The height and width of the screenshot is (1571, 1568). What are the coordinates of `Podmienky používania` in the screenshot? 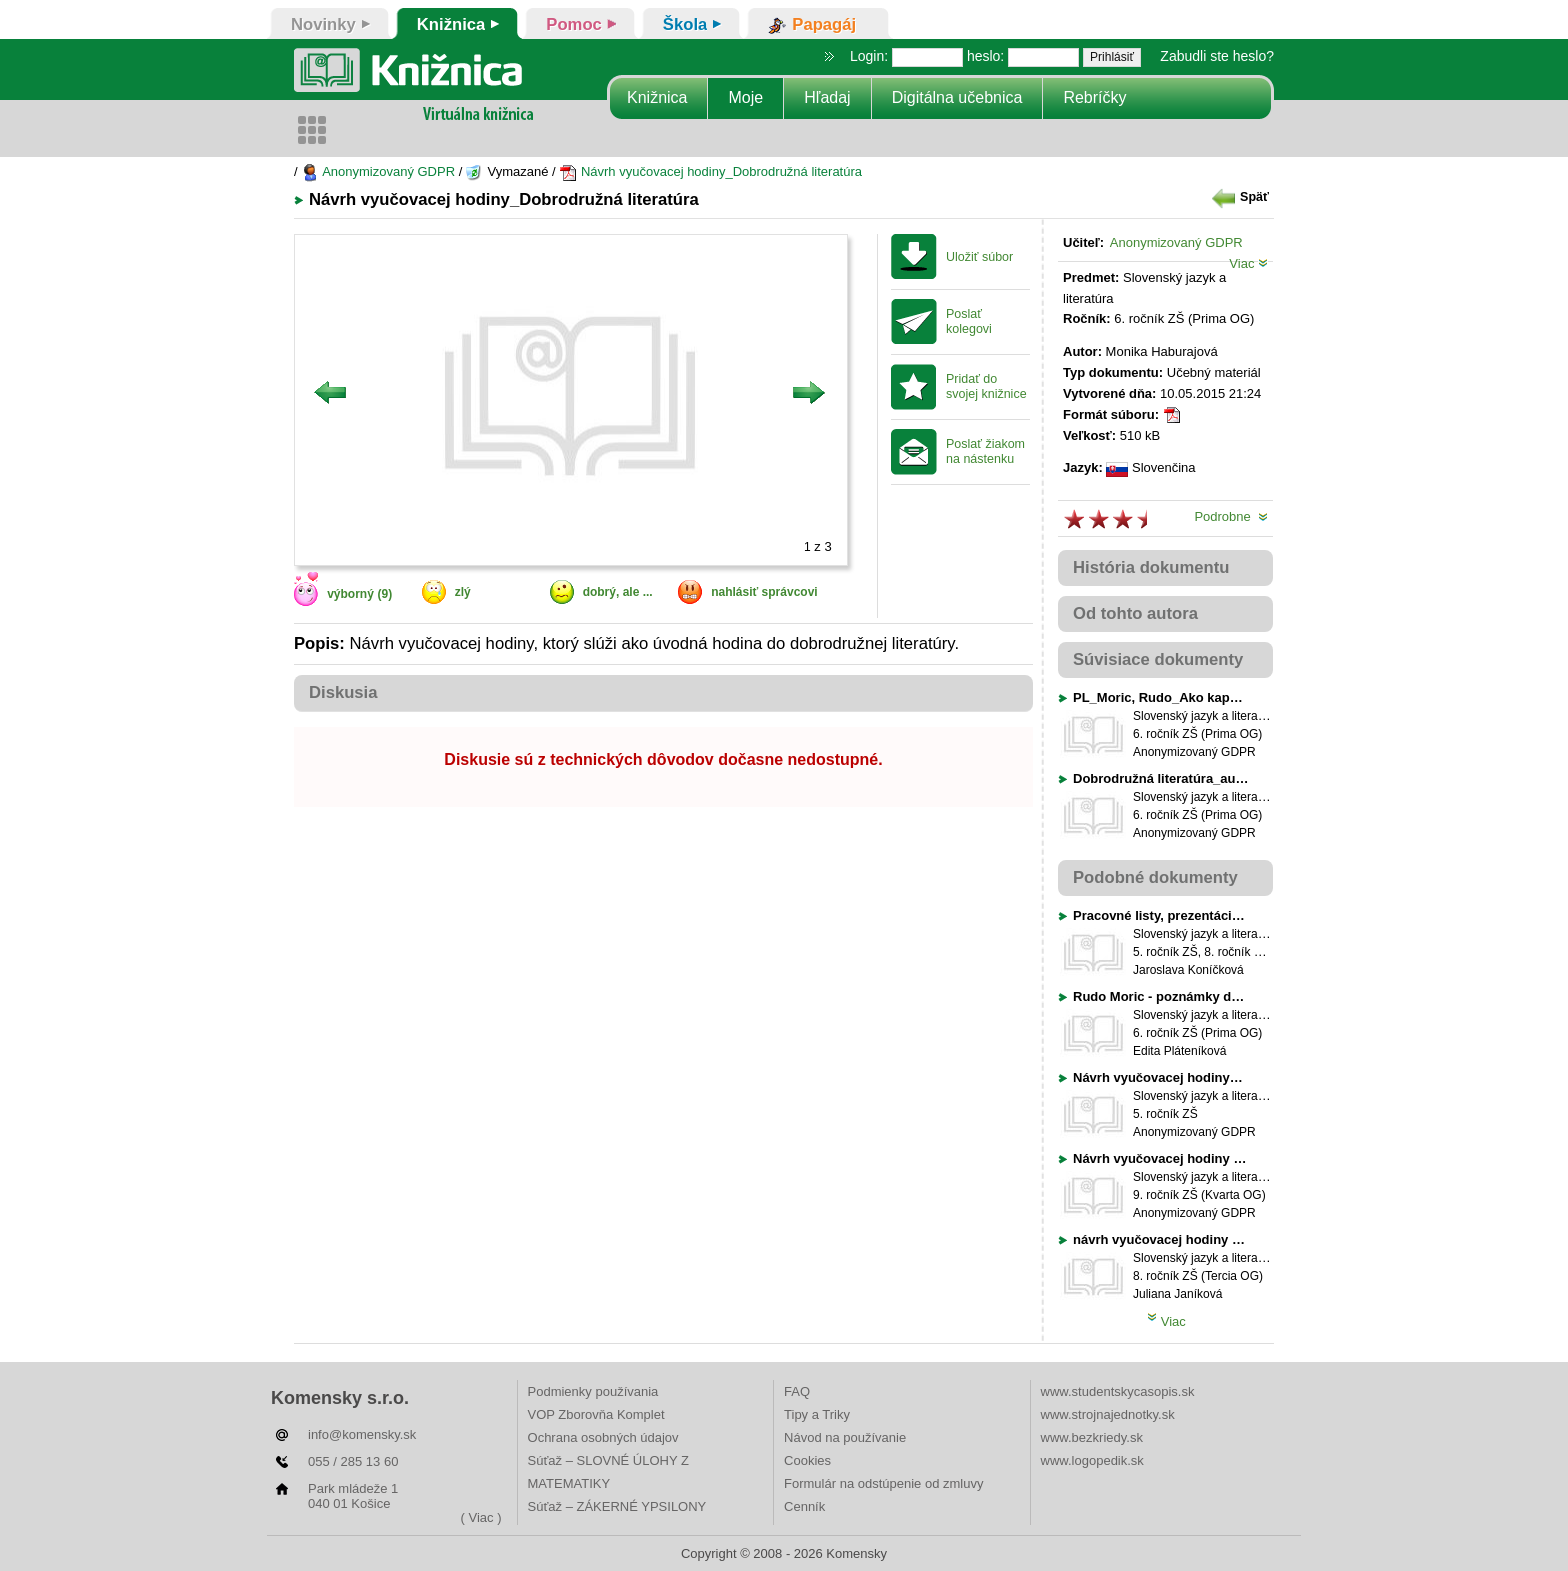 It's located at (593, 1391).